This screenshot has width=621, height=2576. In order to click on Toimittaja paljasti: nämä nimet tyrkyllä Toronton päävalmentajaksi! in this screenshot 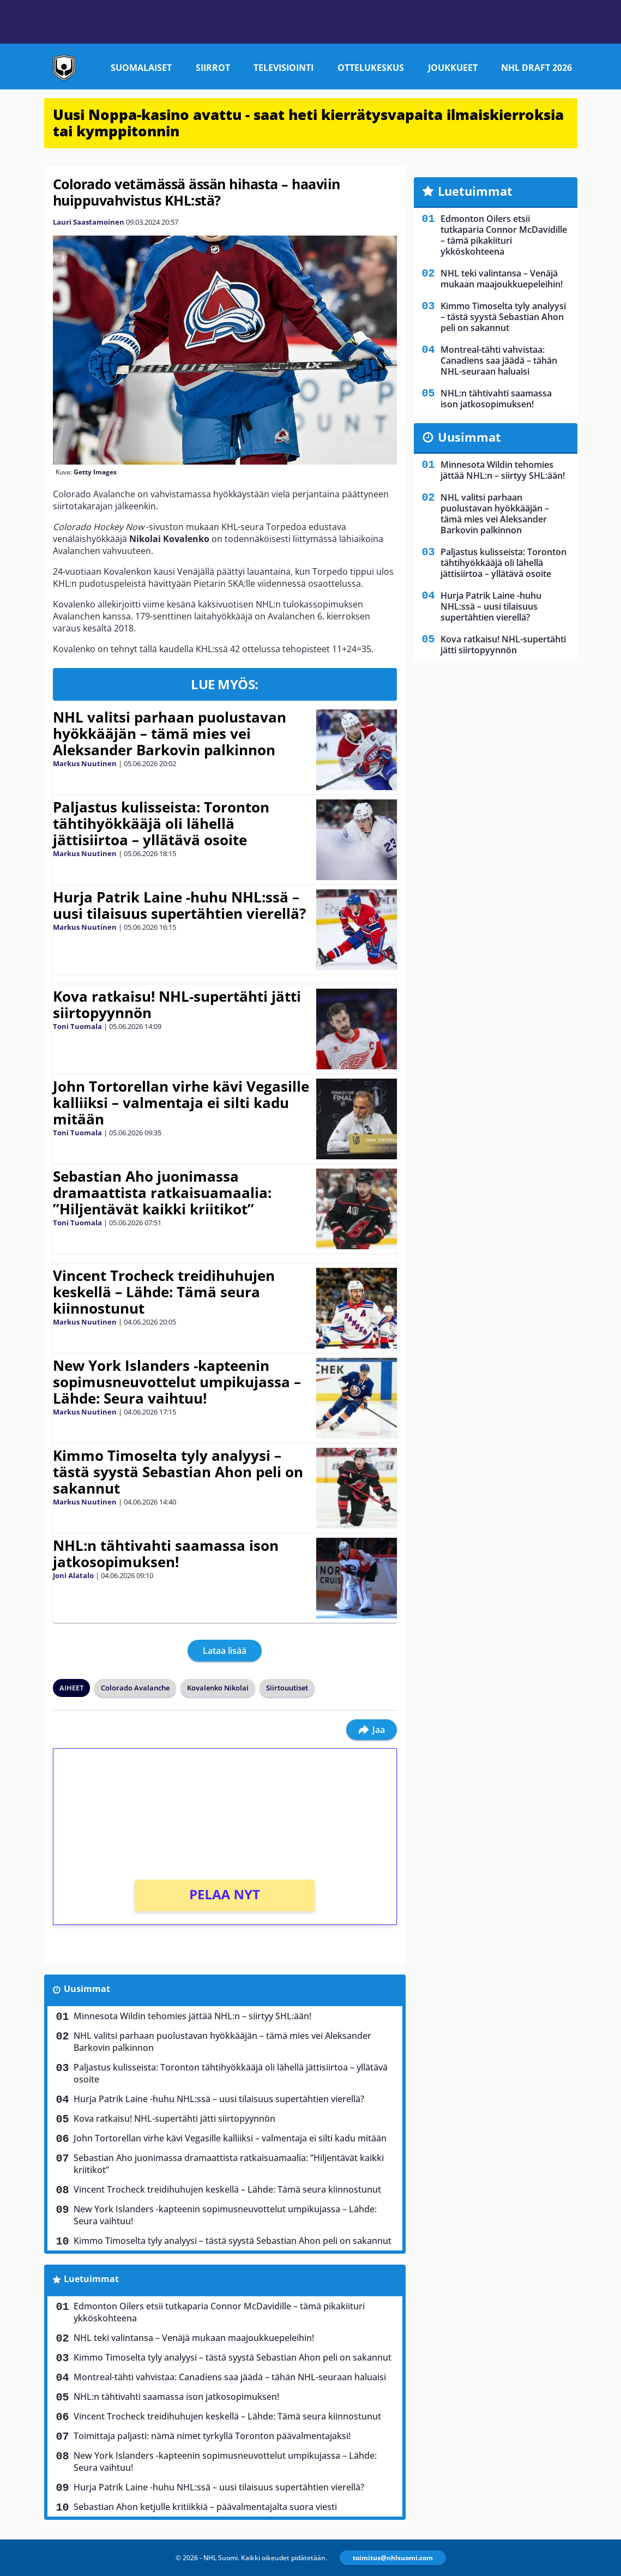, I will do `click(212, 2436)`.